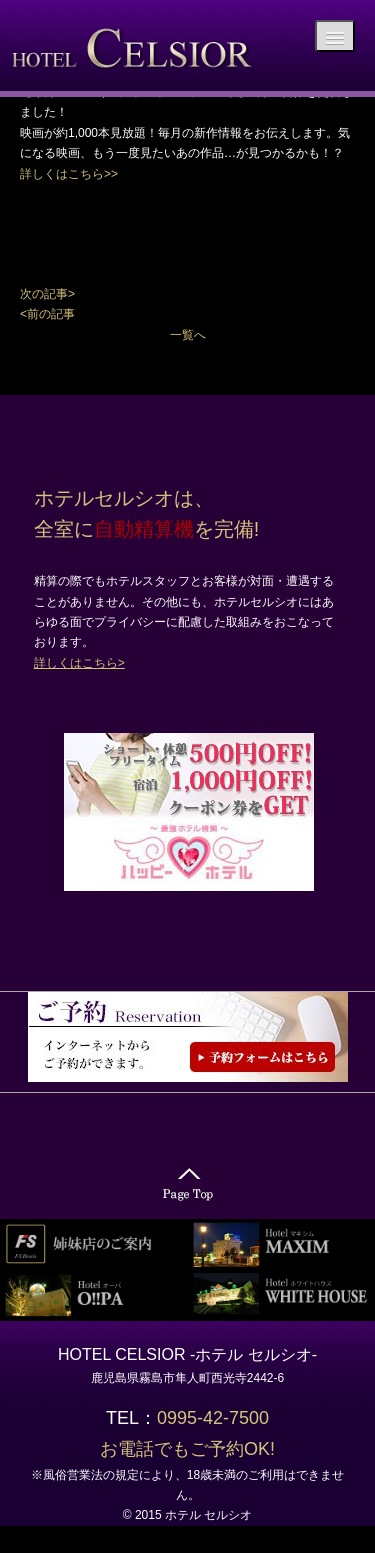  What do you see at coordinates (79, 663) in the screenshot?
I see `詳しくはこちら>` at bounding box center [79, 663].